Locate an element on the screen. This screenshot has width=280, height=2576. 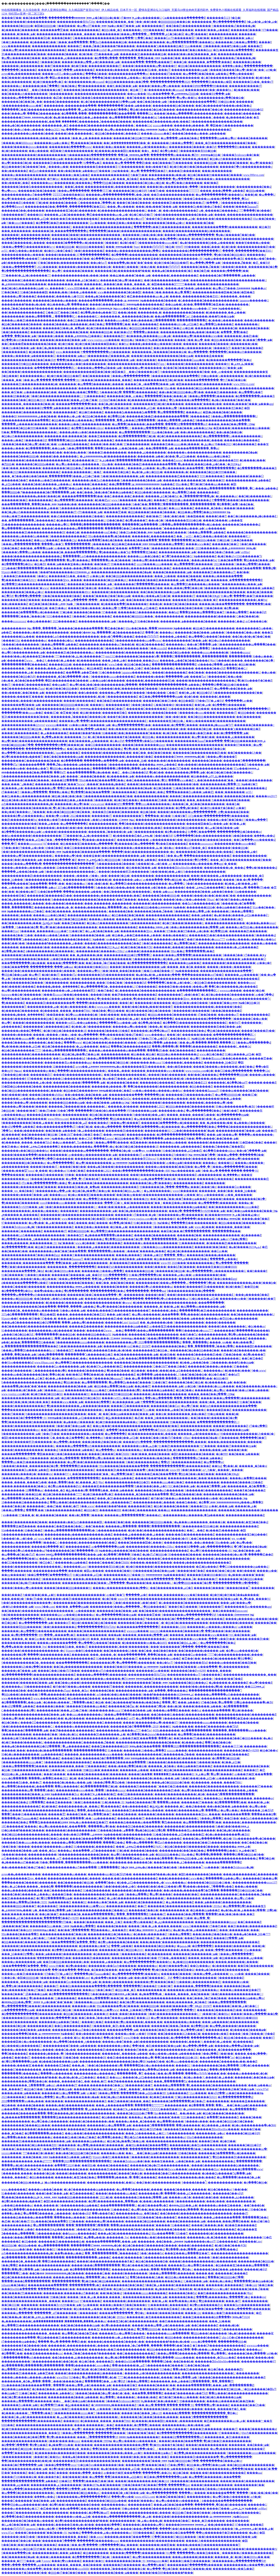
�����ٸ������ҽ�avëƬ is located at coordinates (122, 218).